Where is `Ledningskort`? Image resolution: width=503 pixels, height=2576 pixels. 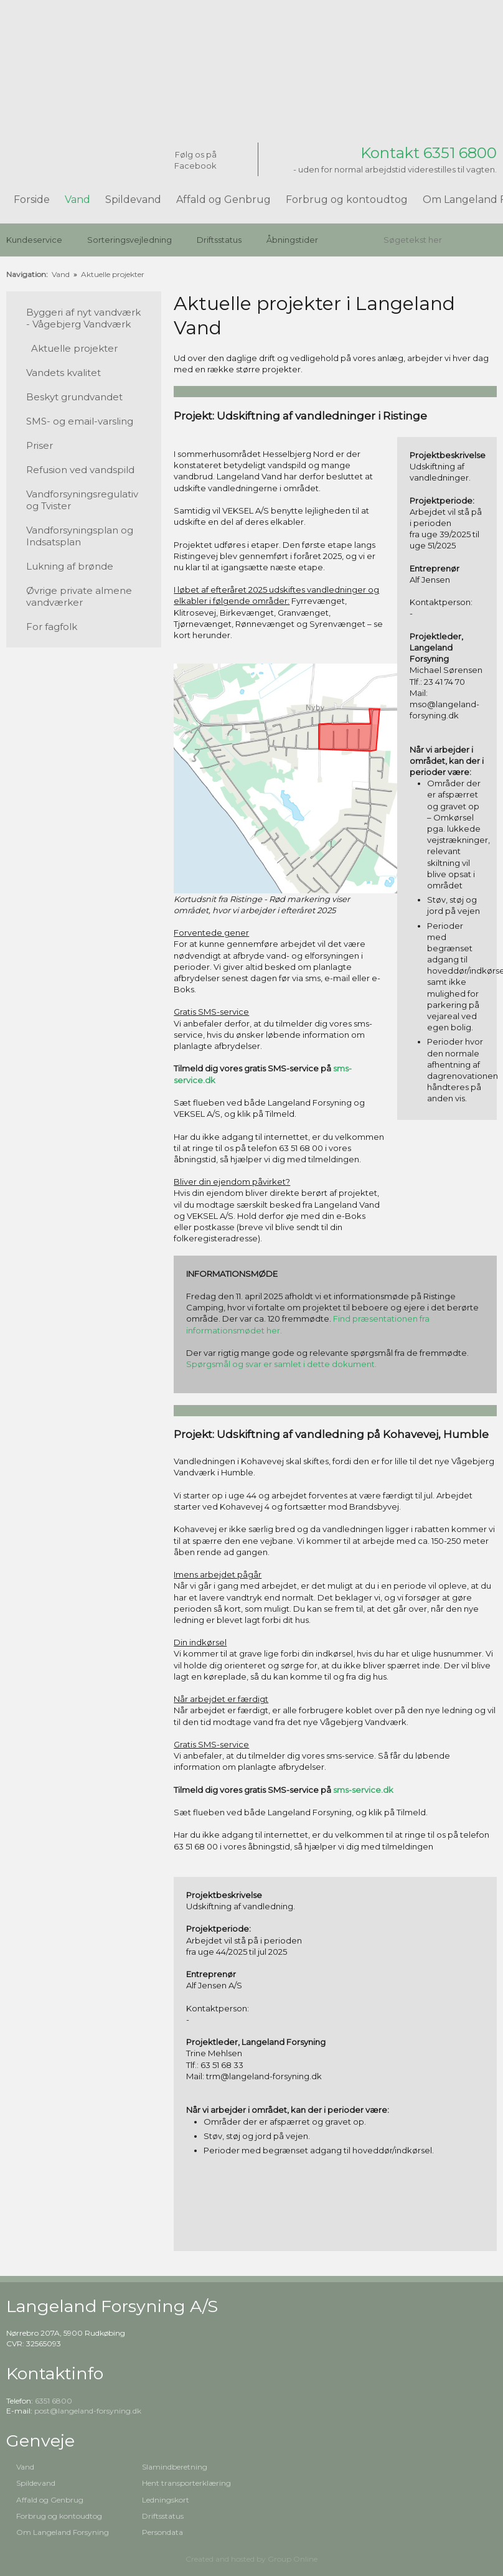
Ledningskort is located at coordinates (165, 2499).